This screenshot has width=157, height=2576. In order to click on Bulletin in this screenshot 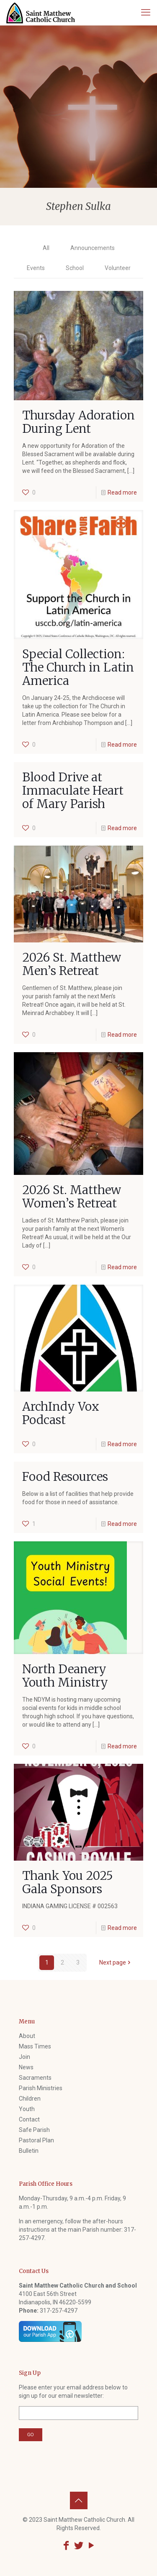, I will do `click(29, 2150)`.